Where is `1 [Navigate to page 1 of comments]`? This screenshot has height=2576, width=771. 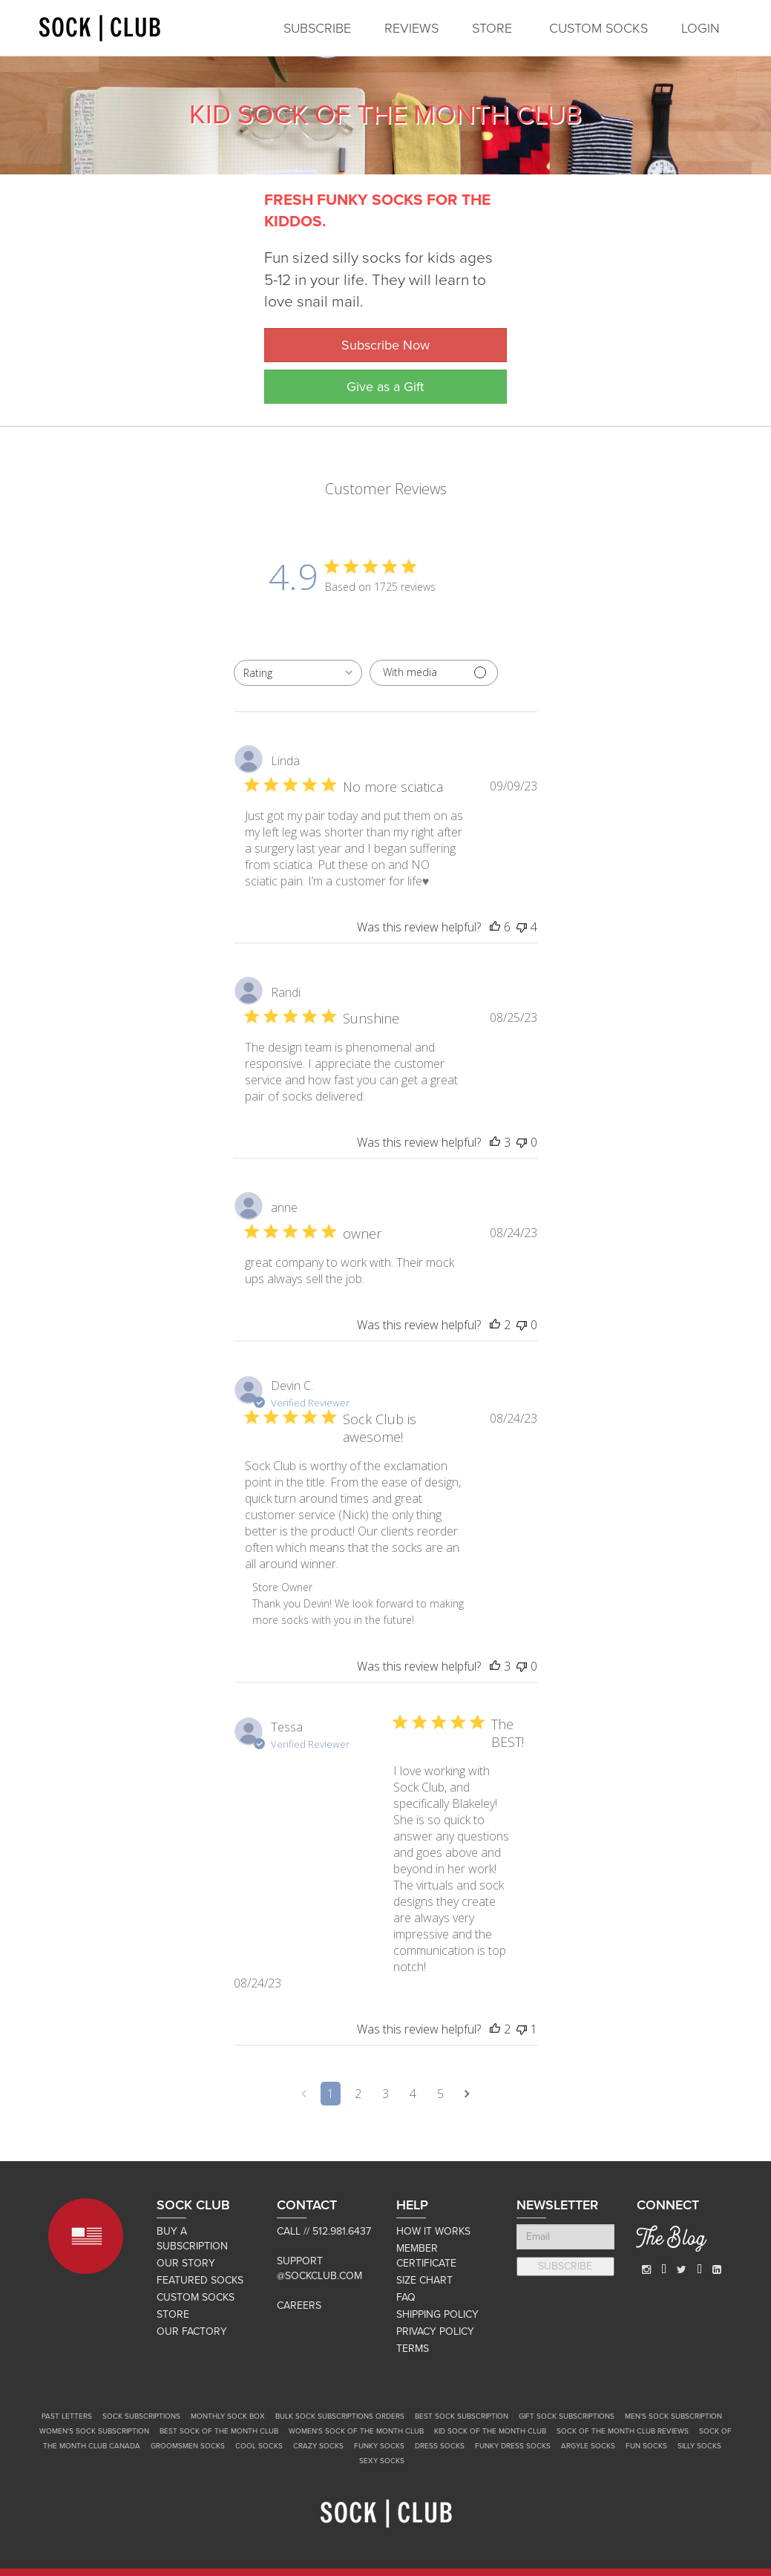 1 [Navigate to page 1 of comments] is located at coordinates (330, 2093).